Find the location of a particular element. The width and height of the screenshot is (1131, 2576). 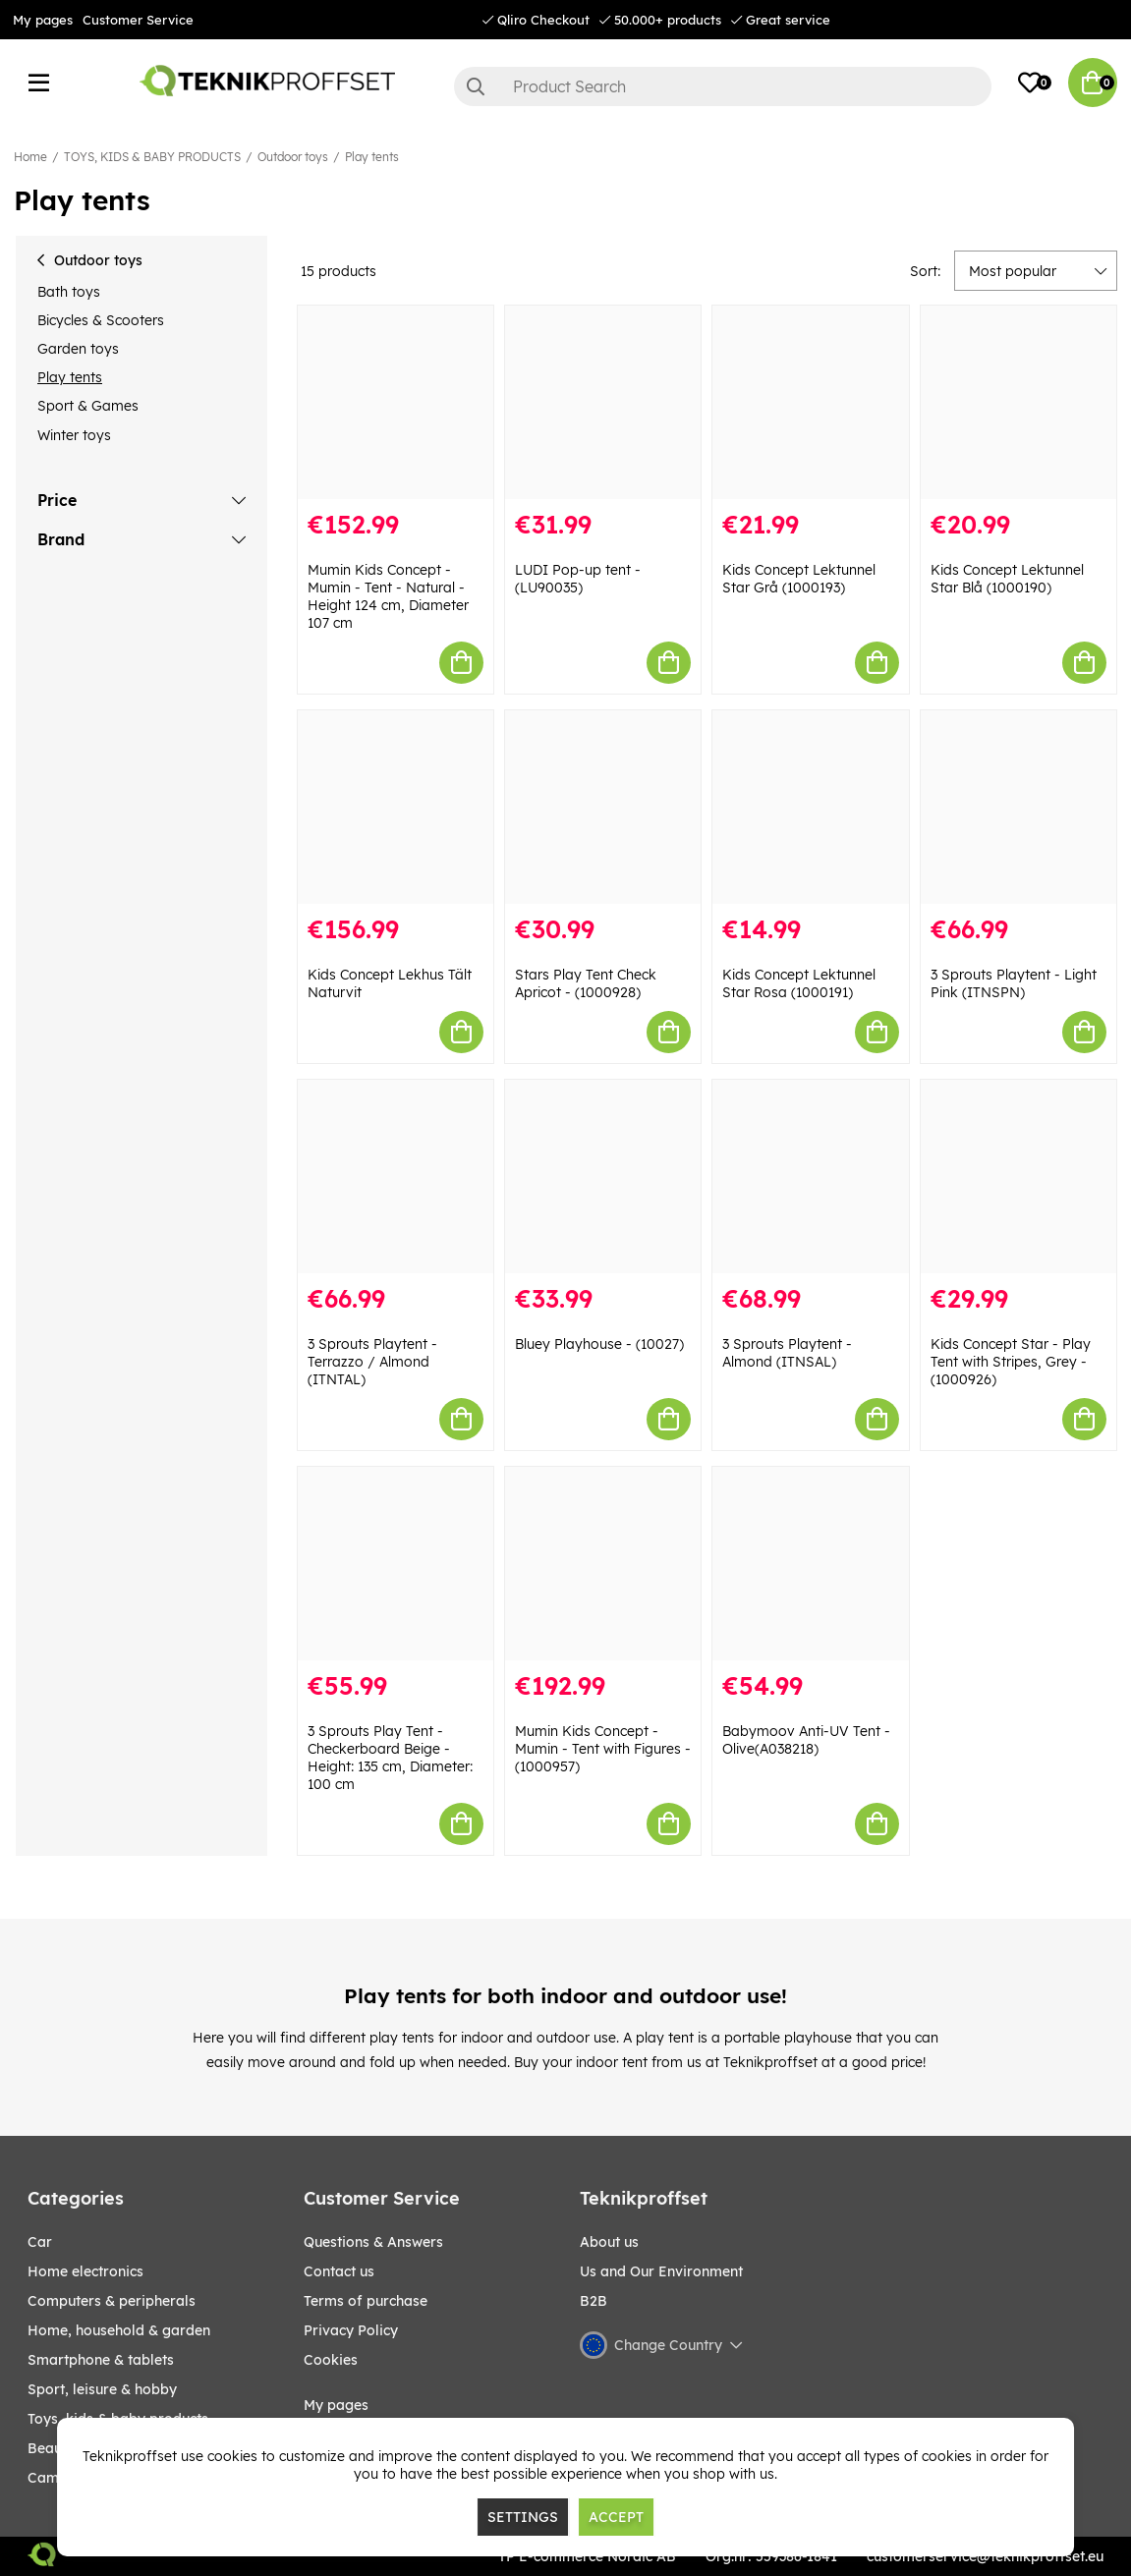

Stars Play Tent Check Apricot - (1000928) is located at coordinates (585, 983).